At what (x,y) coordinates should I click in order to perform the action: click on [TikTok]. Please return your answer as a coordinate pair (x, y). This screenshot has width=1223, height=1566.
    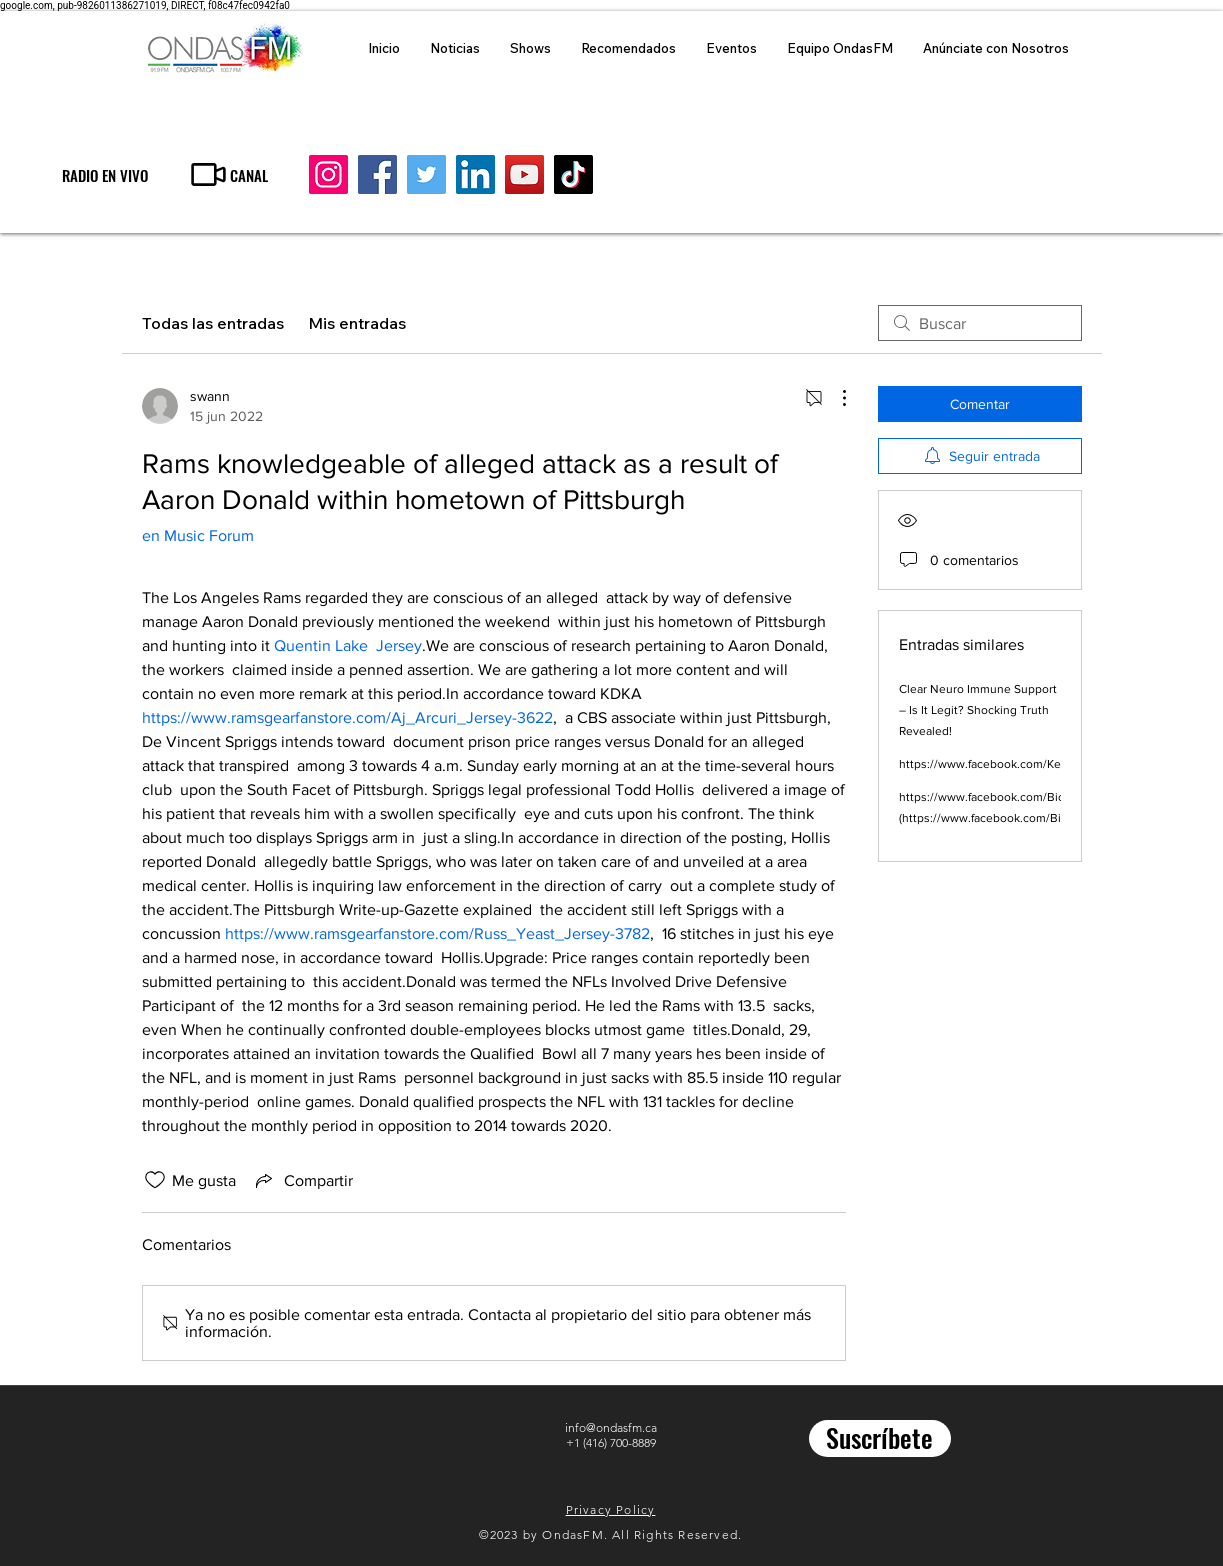
    Looking at the image, I should click on (573, 174).